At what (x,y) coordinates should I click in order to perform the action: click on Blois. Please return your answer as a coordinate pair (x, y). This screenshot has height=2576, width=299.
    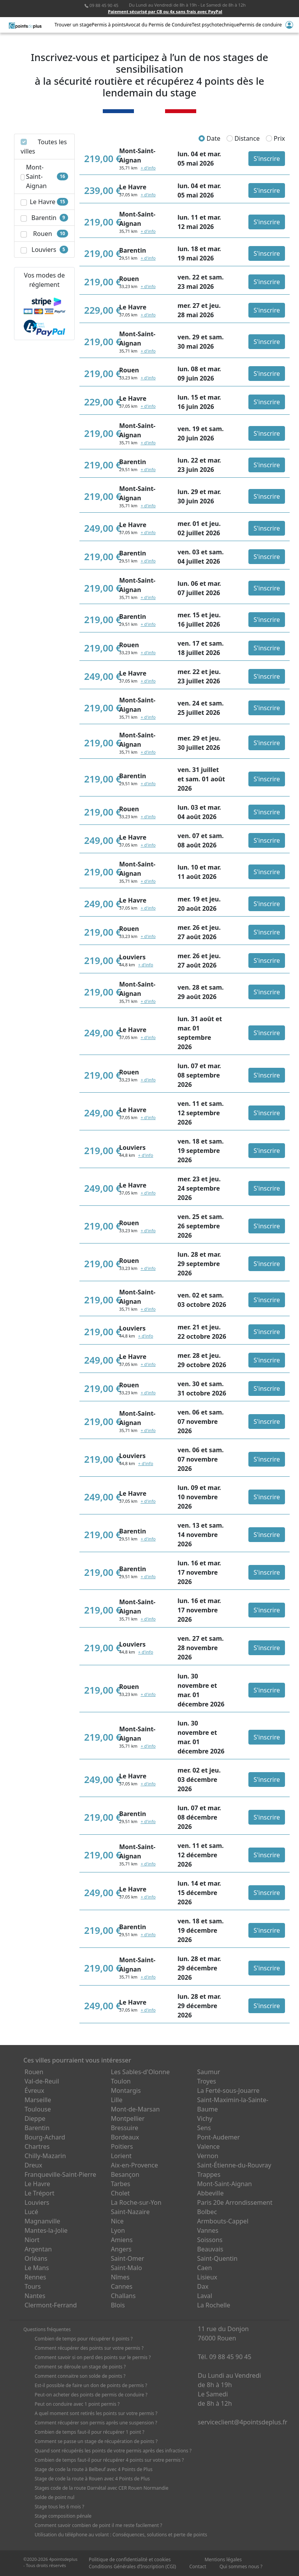
    Looking at the image, I should click on (118, 2305).